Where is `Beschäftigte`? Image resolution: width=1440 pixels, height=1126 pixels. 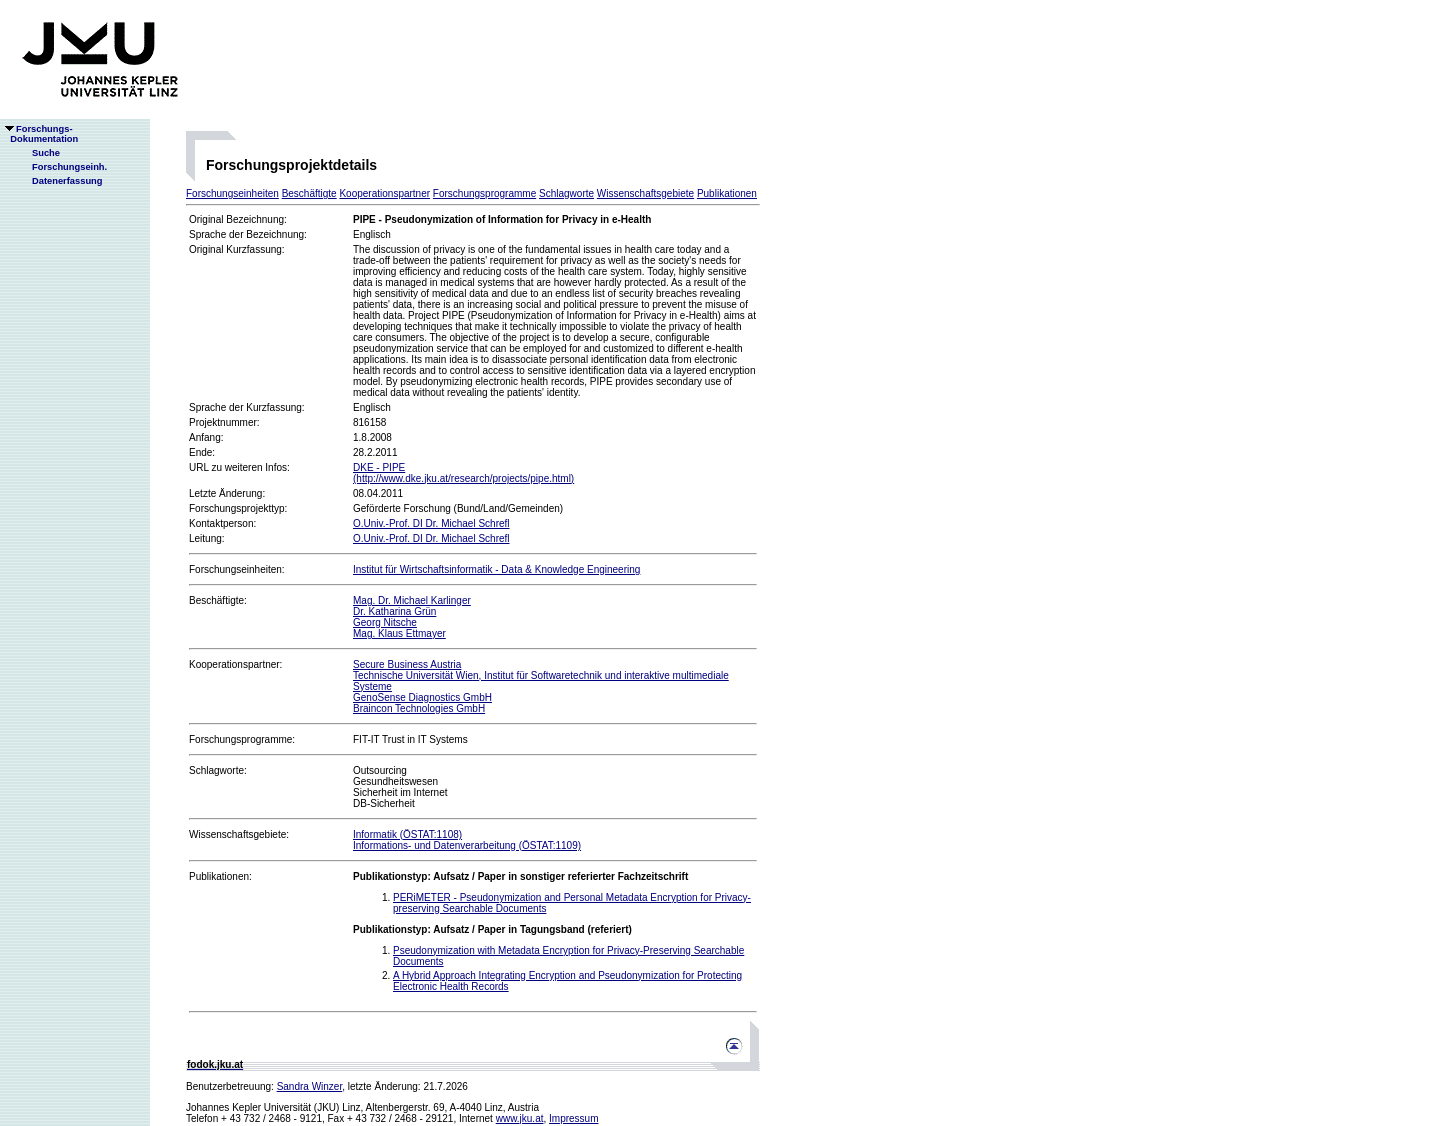
Beschäftigte is located at coordinates (309, 193).